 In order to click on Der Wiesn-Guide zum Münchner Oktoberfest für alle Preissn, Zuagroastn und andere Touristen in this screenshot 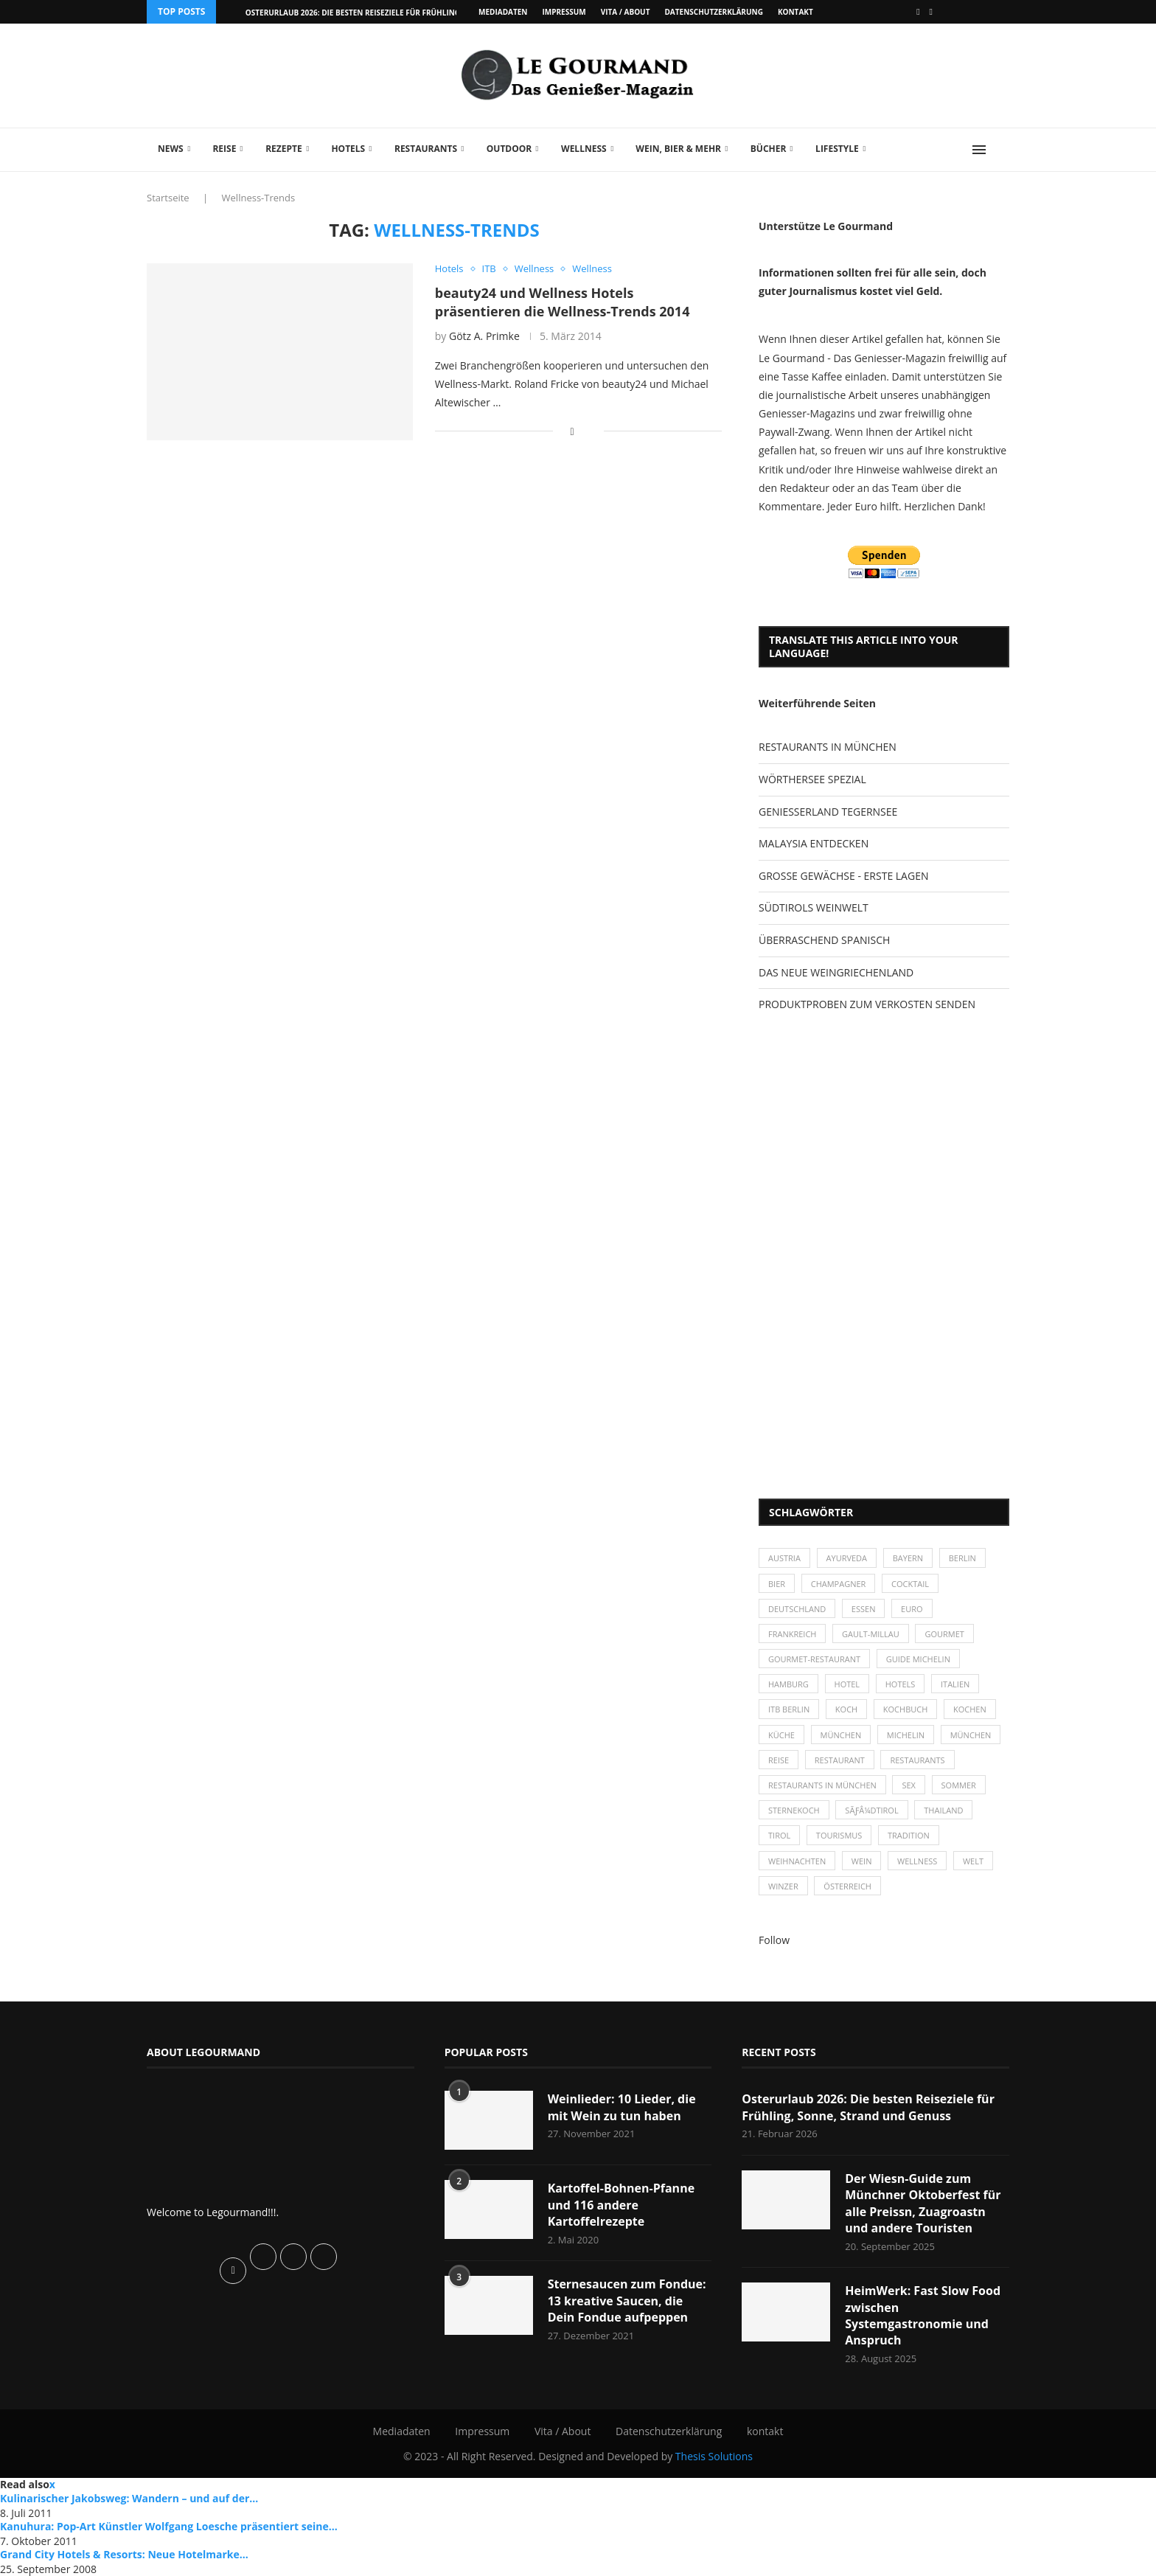, I will do `click(922, 2203)`.